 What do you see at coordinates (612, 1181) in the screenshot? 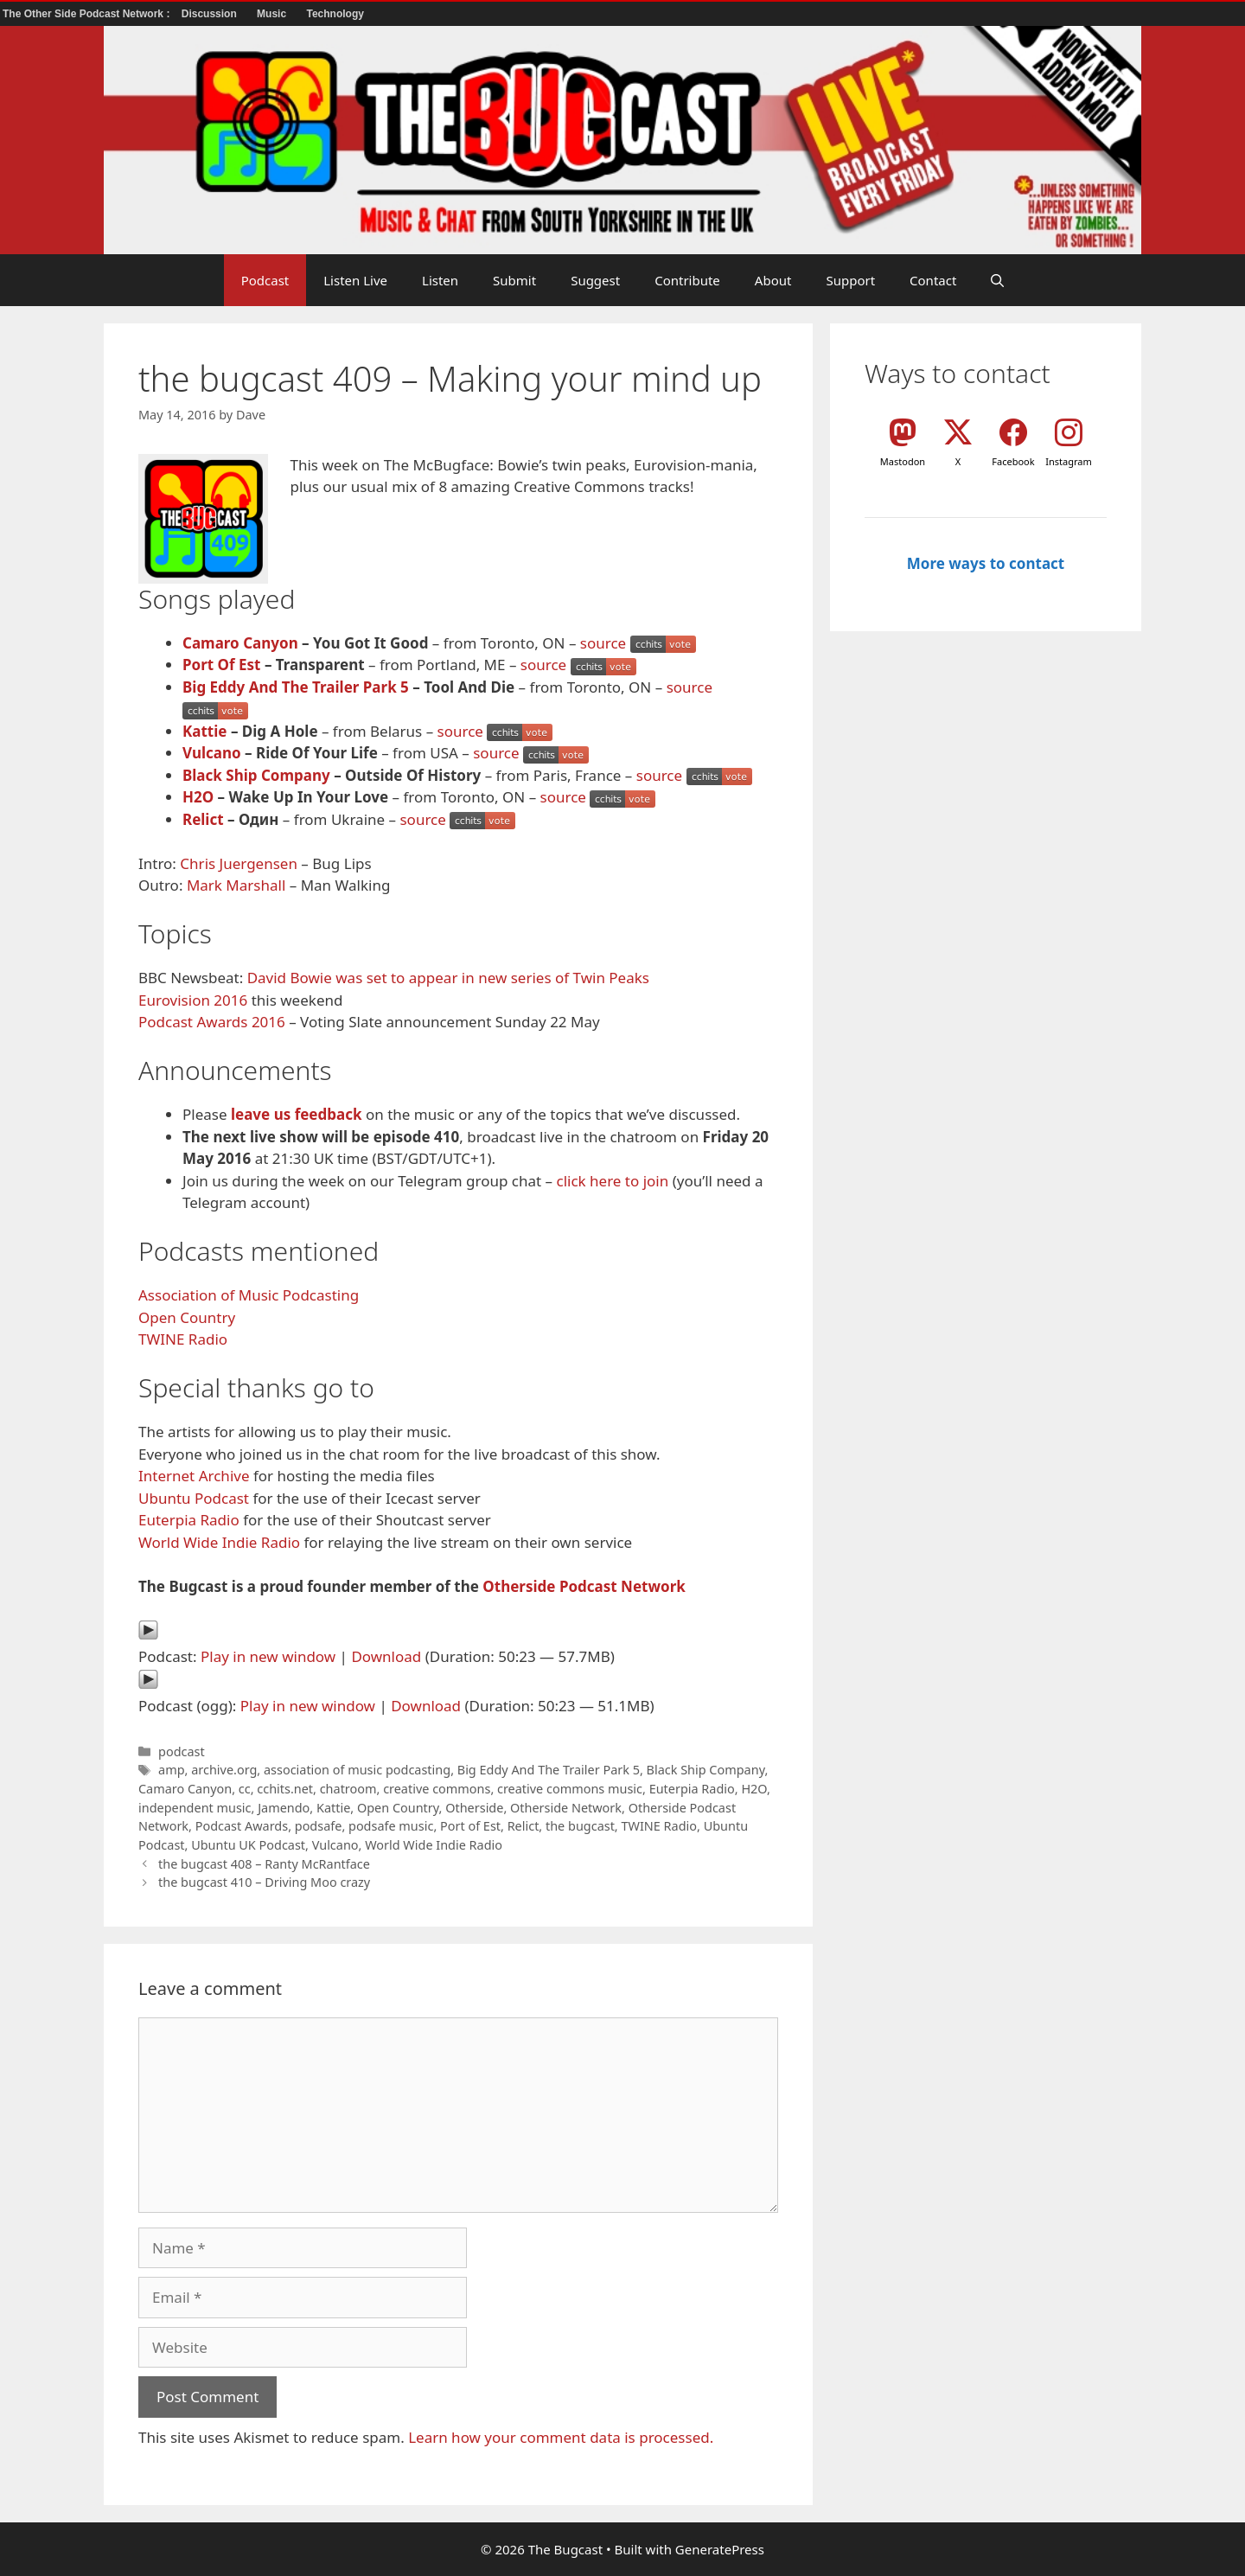
I see `click here to join` at bounding box center [612, 1181].